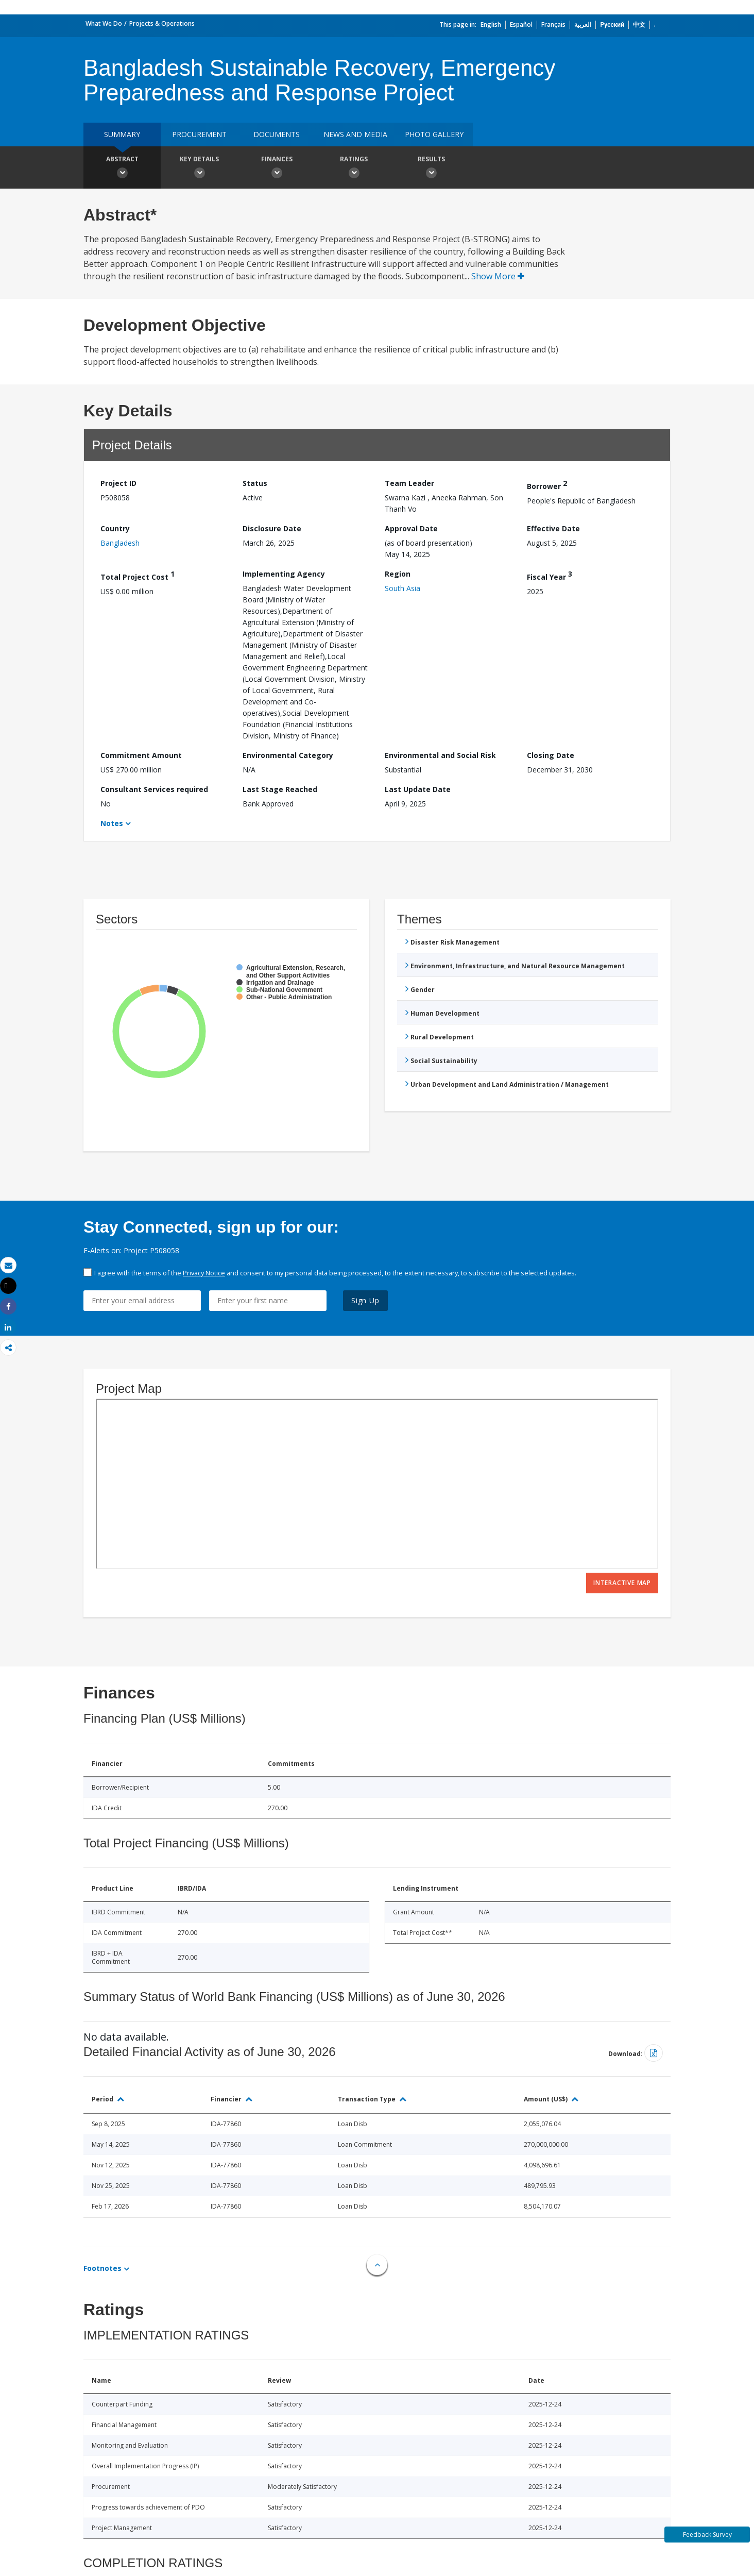 The image size is (754, 2576). I want to click on Disclosure Date, so click(272, 528).